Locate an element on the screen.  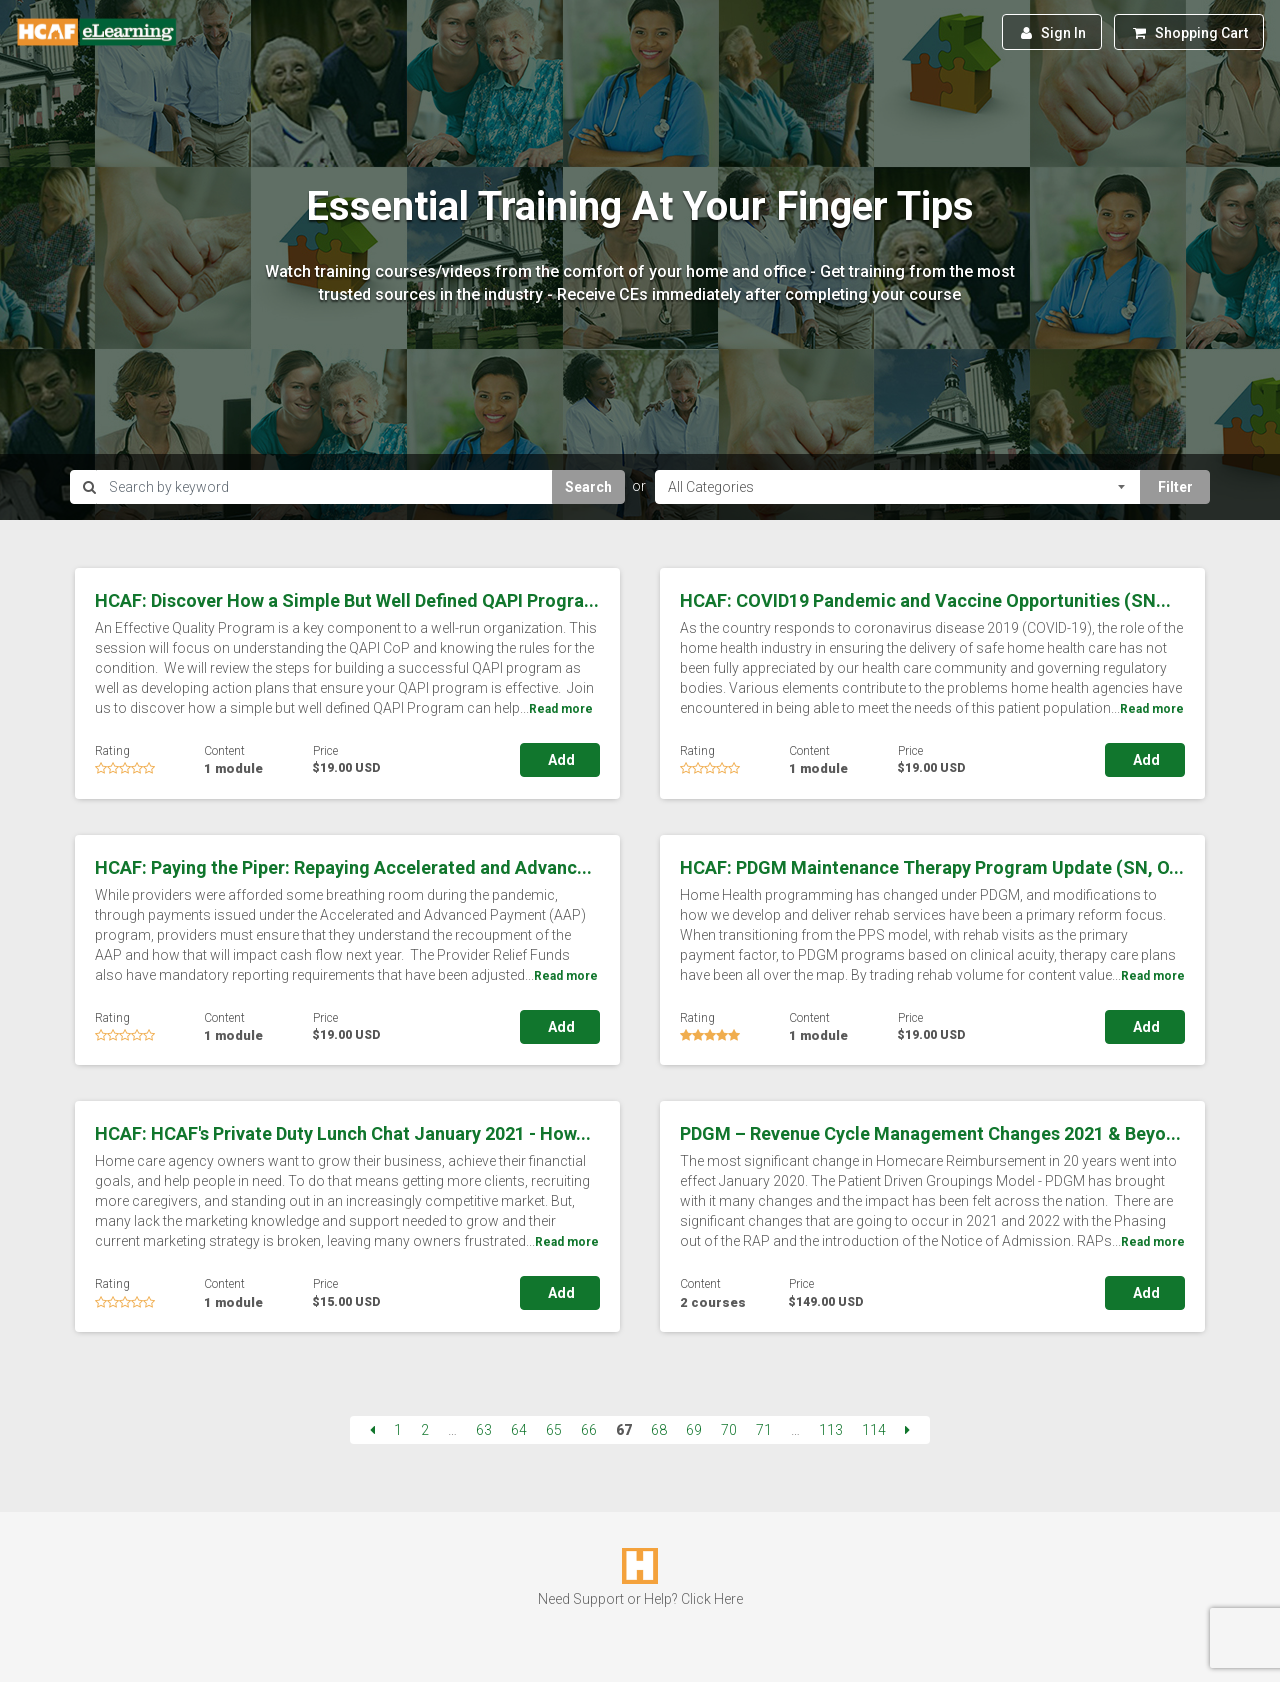
Add is located at coordinates (560, 760).